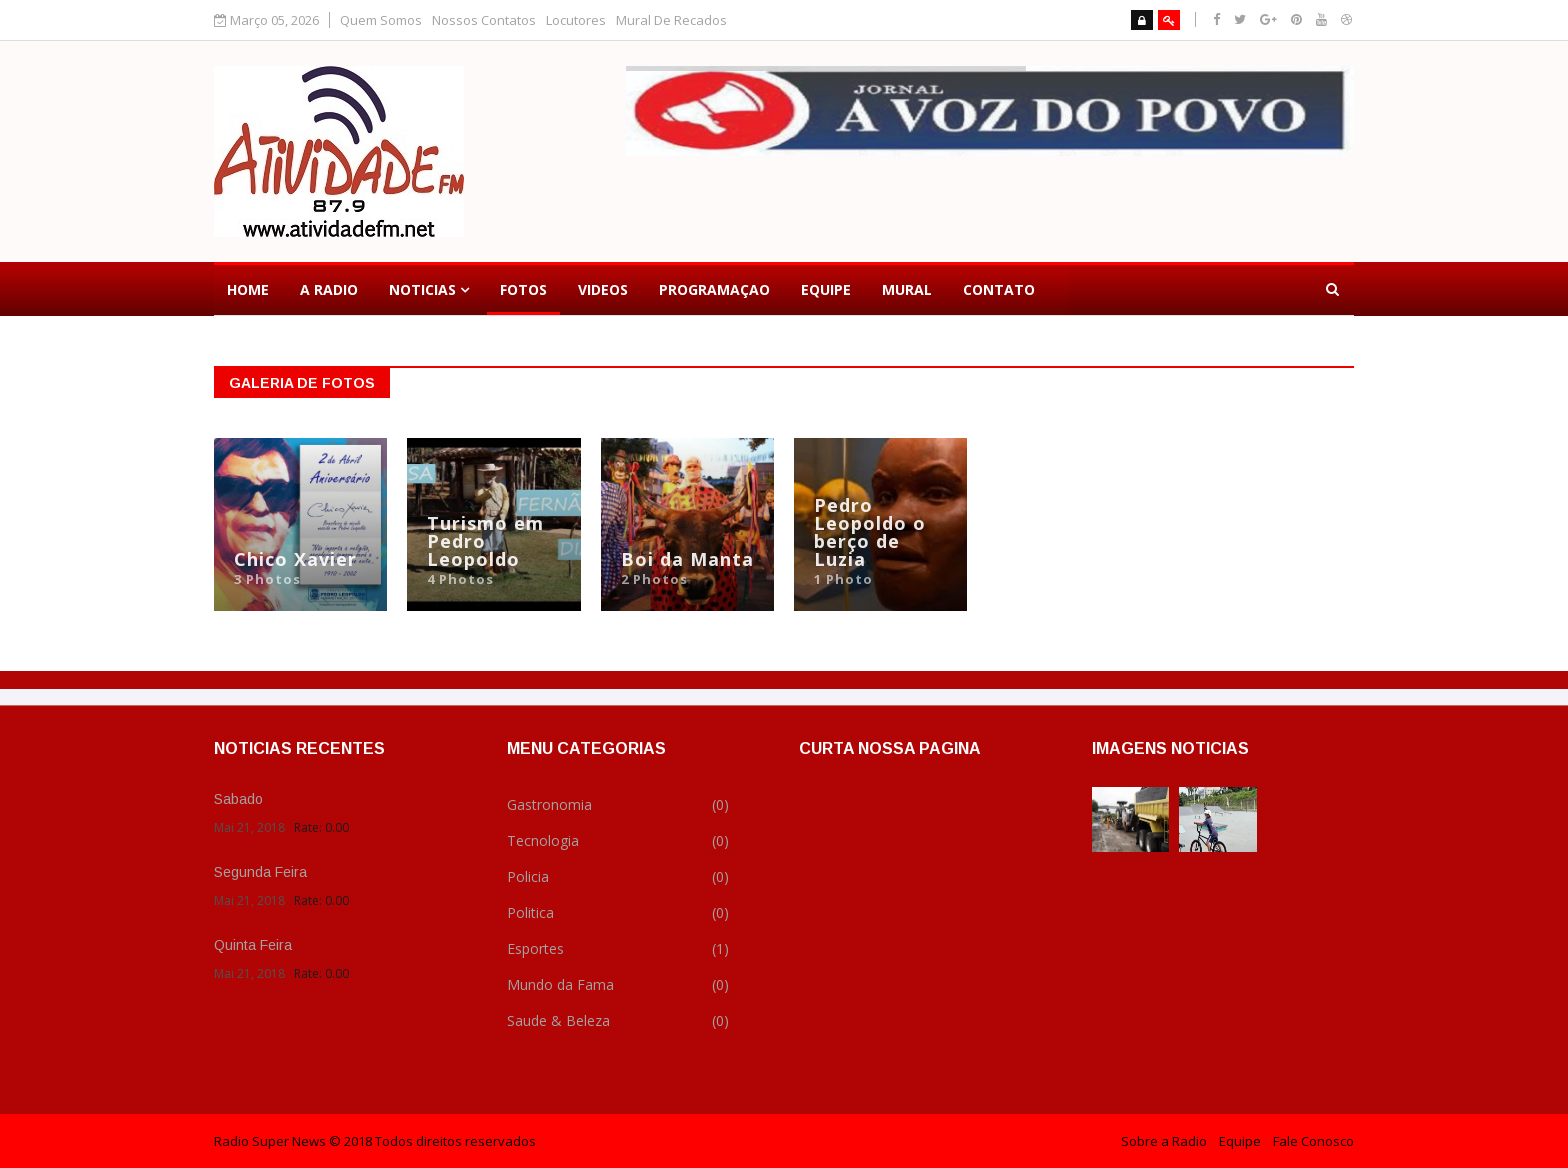 The height and width of the screenshot is (1168, 1568). I want to click on Home, so click(248, 289).